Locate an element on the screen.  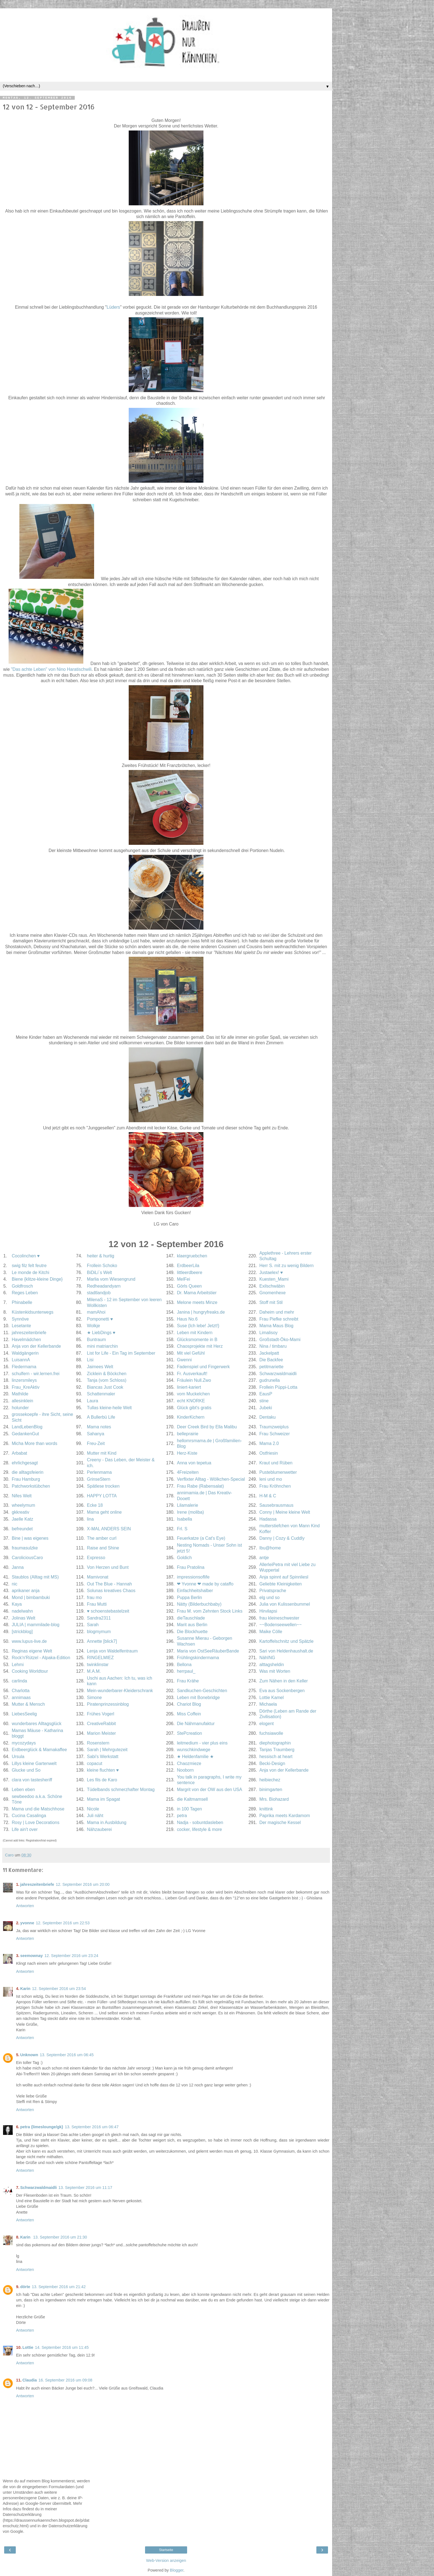
Jackelpatt is located at coordinates (269, 1353).